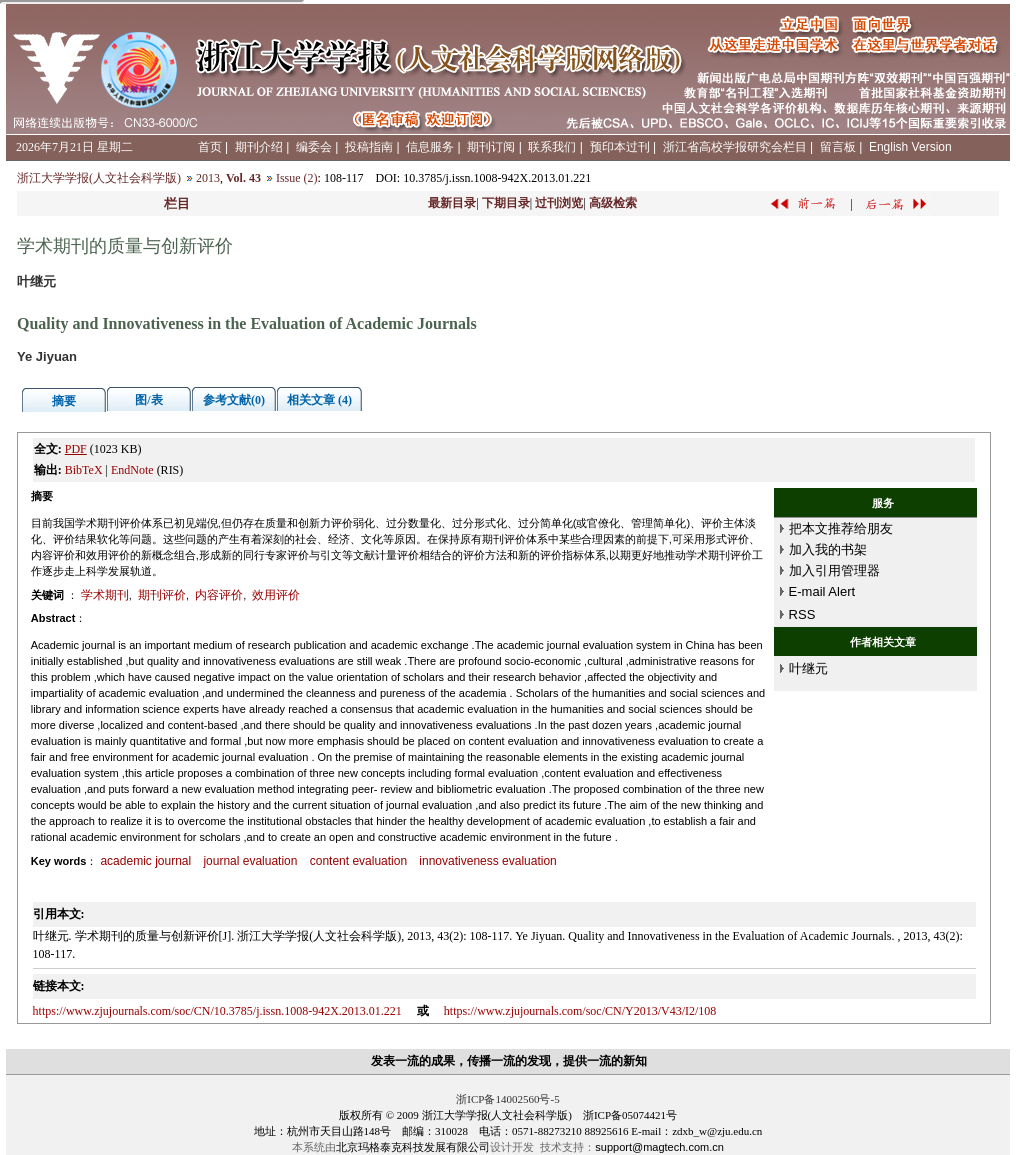 Image resolution: width=1016 pixels, height=1155 pixels. What do you see at coordinates (491, 147) in the screenshot?
I see `期刊订阅` at bounding box center [491, 147].